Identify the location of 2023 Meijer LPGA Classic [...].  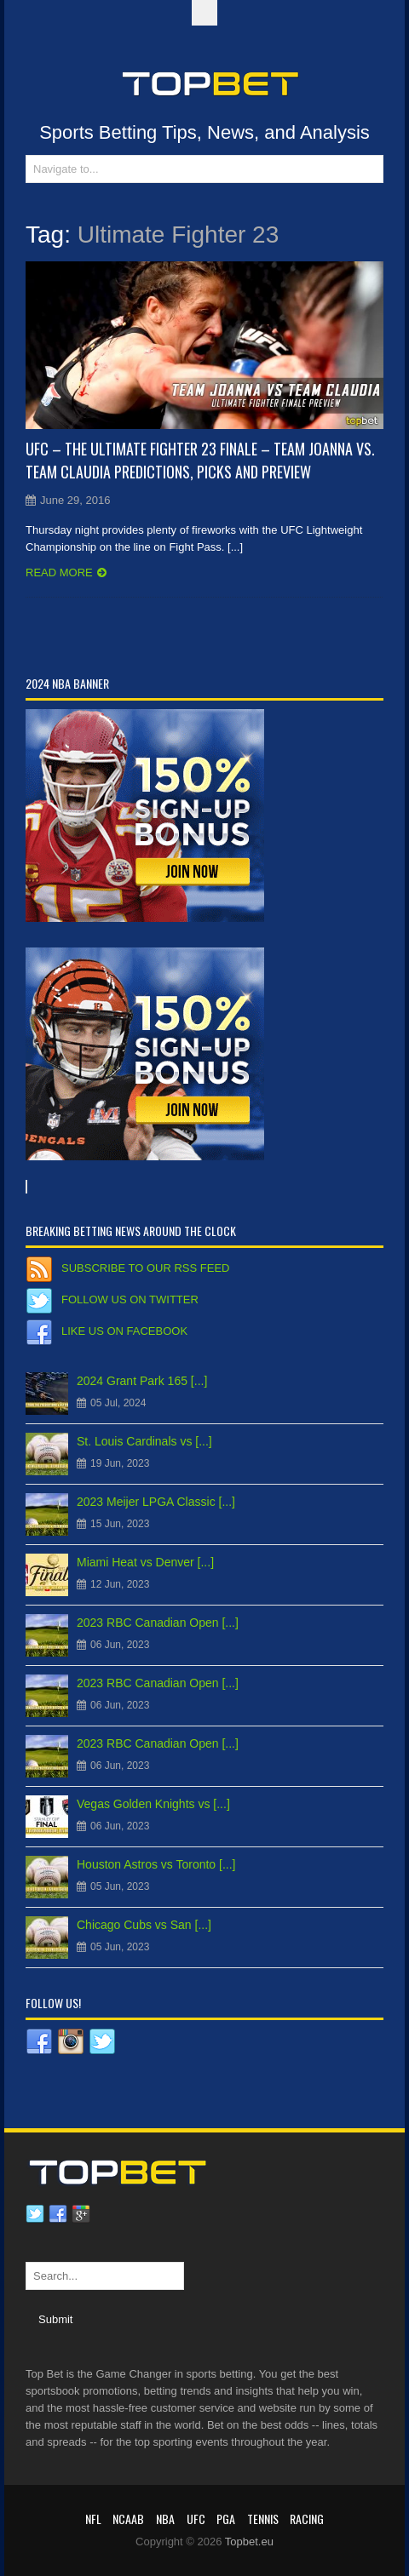
(156, 1501).